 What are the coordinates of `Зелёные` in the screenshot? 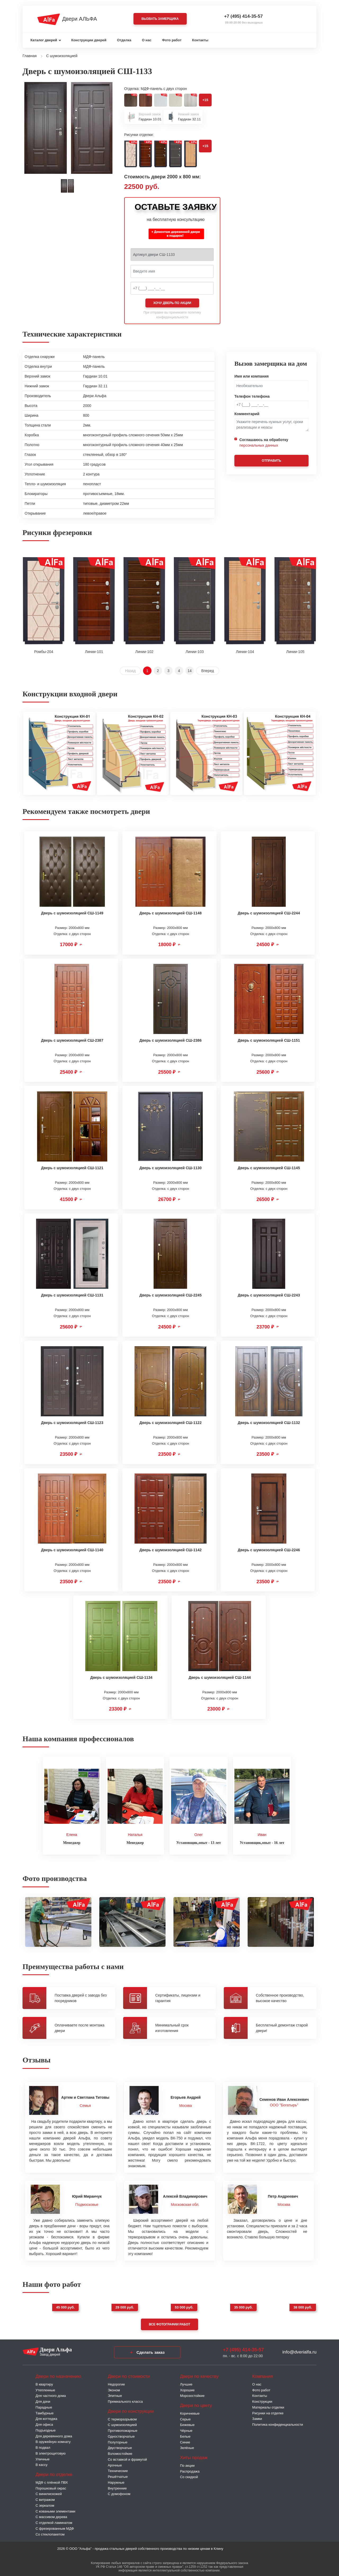 It's located at (187, 2446).